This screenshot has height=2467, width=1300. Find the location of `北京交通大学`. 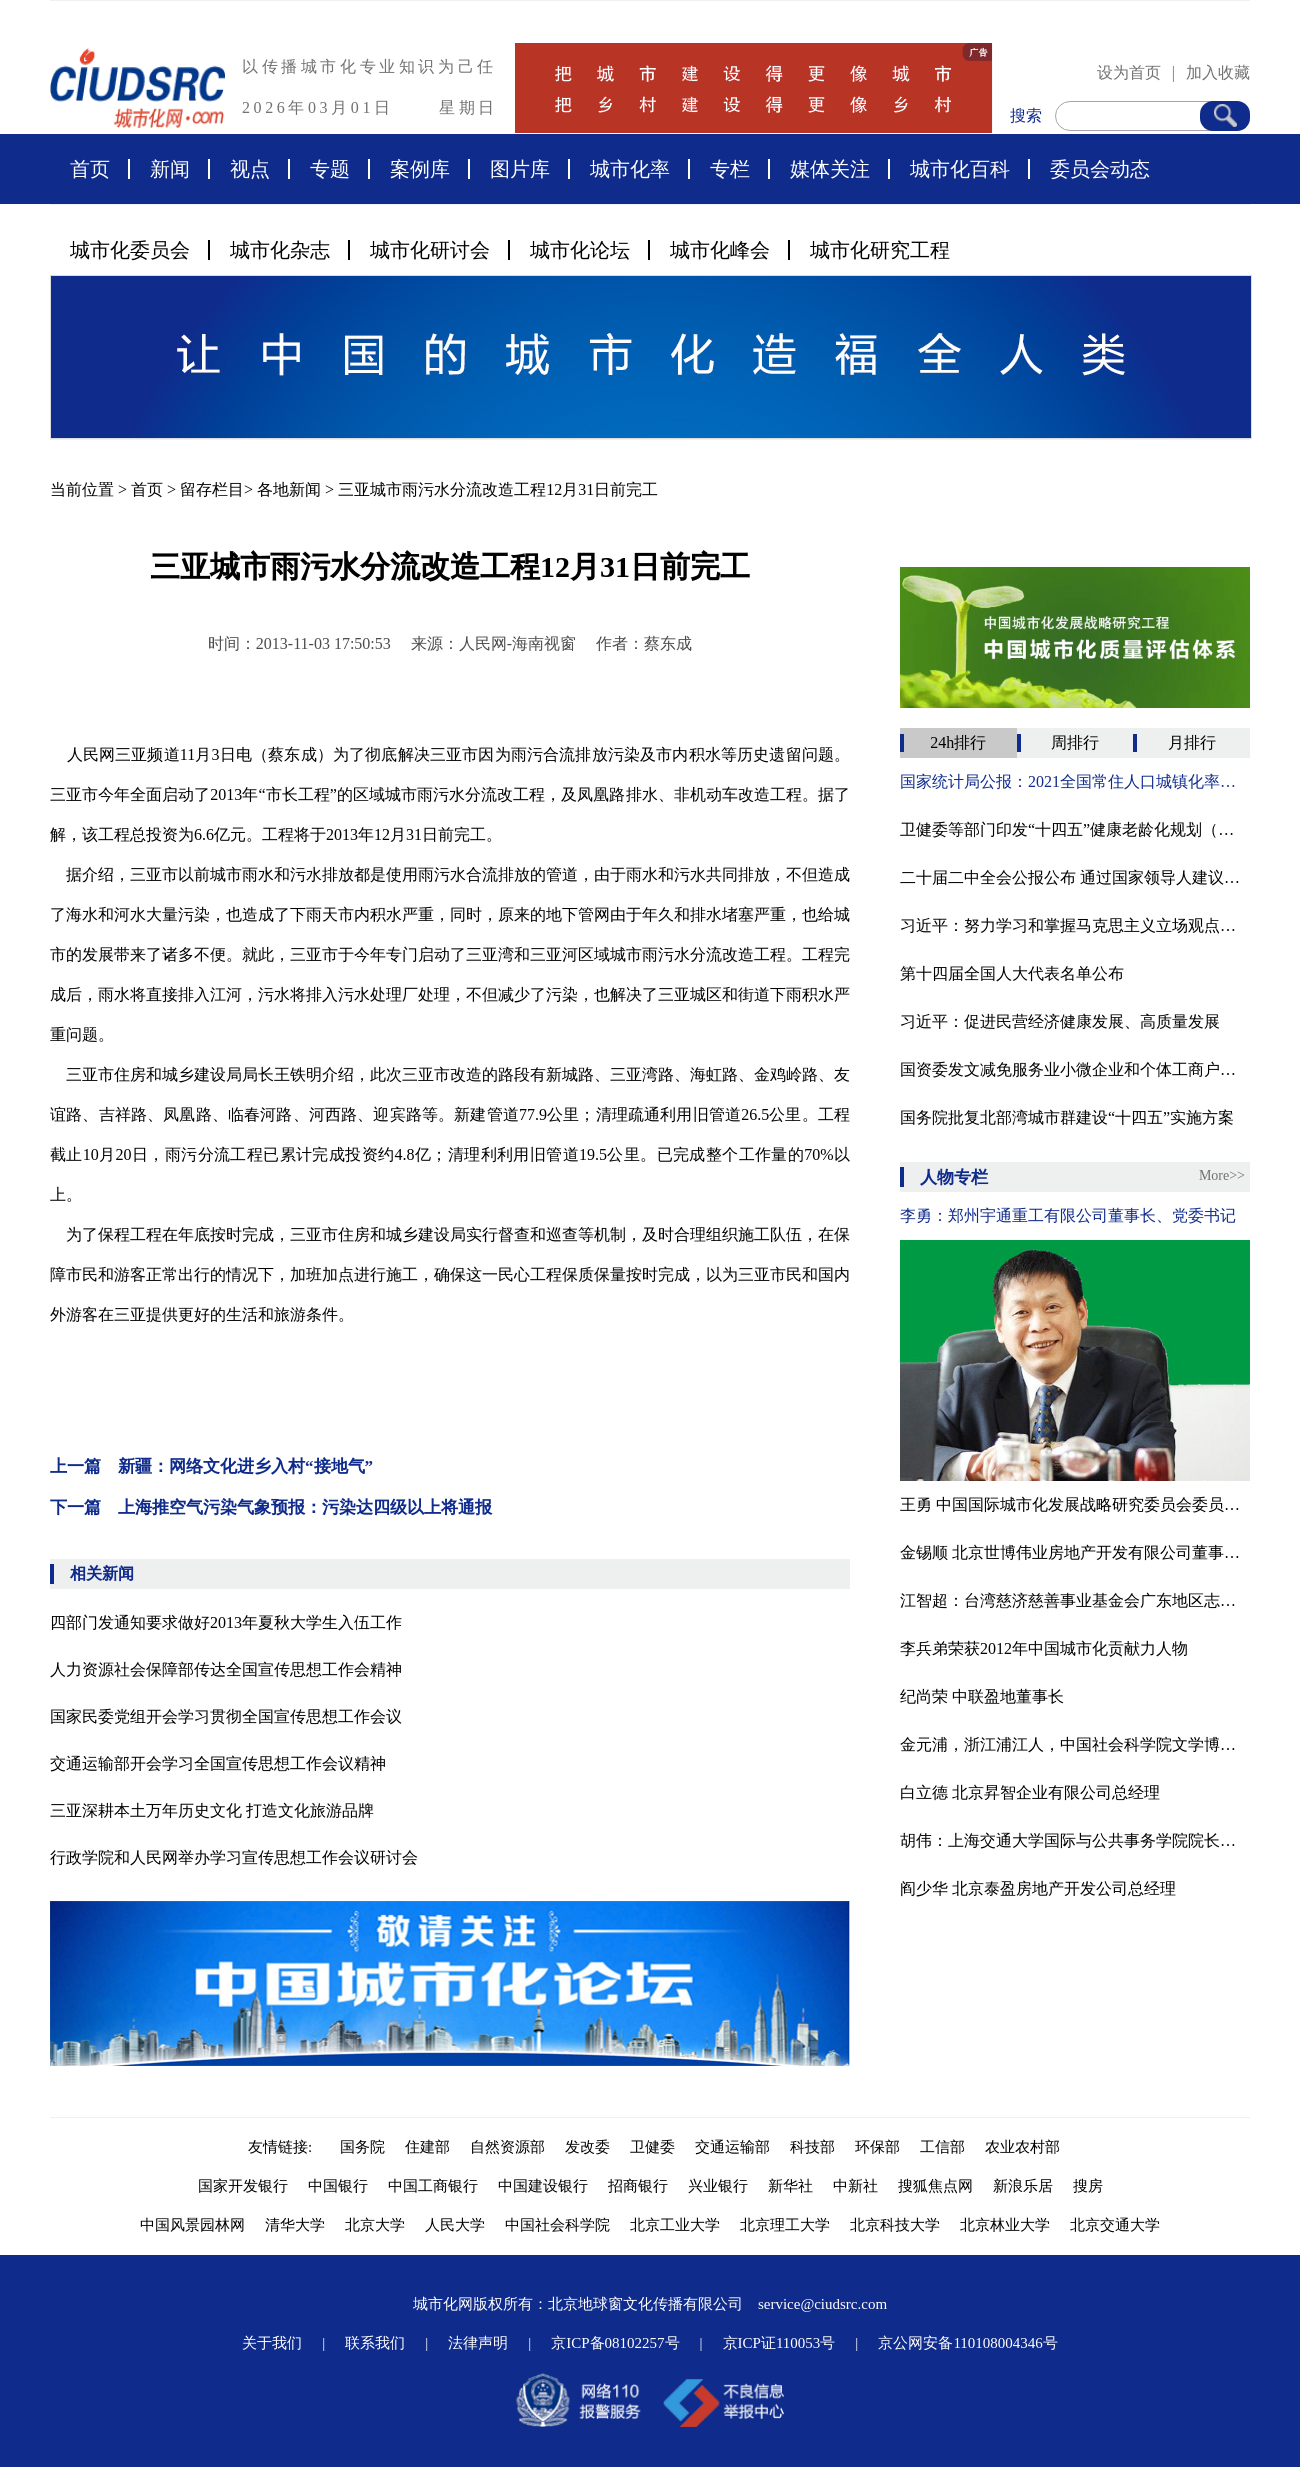

北京交通大学 is located at coordinates (1115, 2225).